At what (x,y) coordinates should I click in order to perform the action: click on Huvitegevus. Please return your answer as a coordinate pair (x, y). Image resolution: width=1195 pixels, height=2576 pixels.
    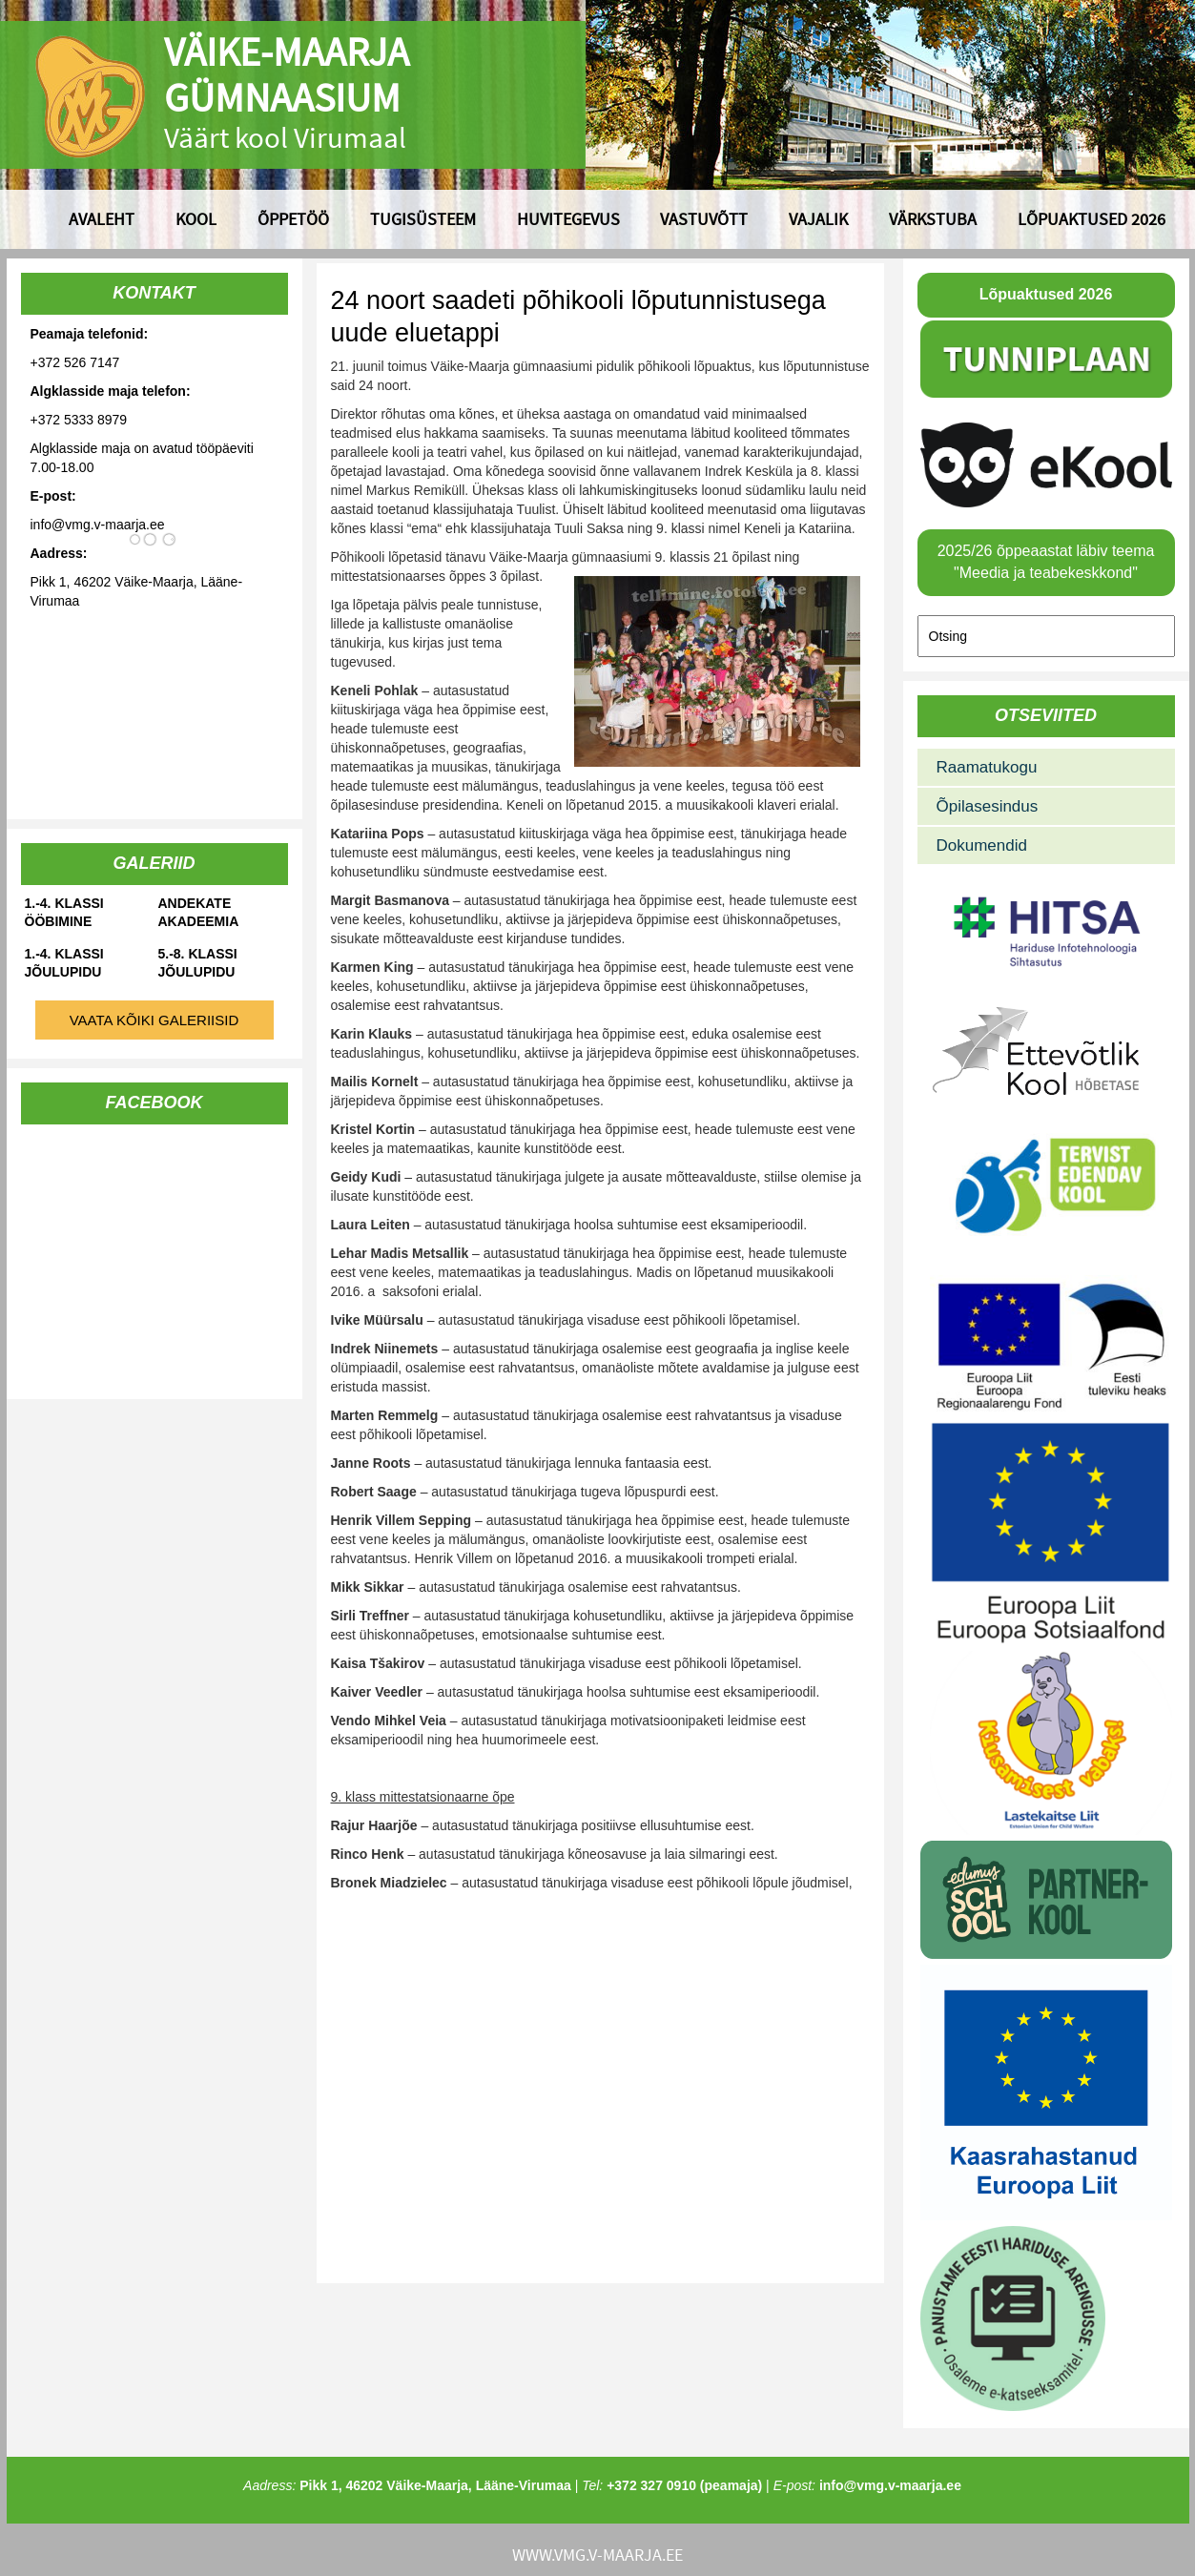
    Looking at the image, I should click on (568, 219).